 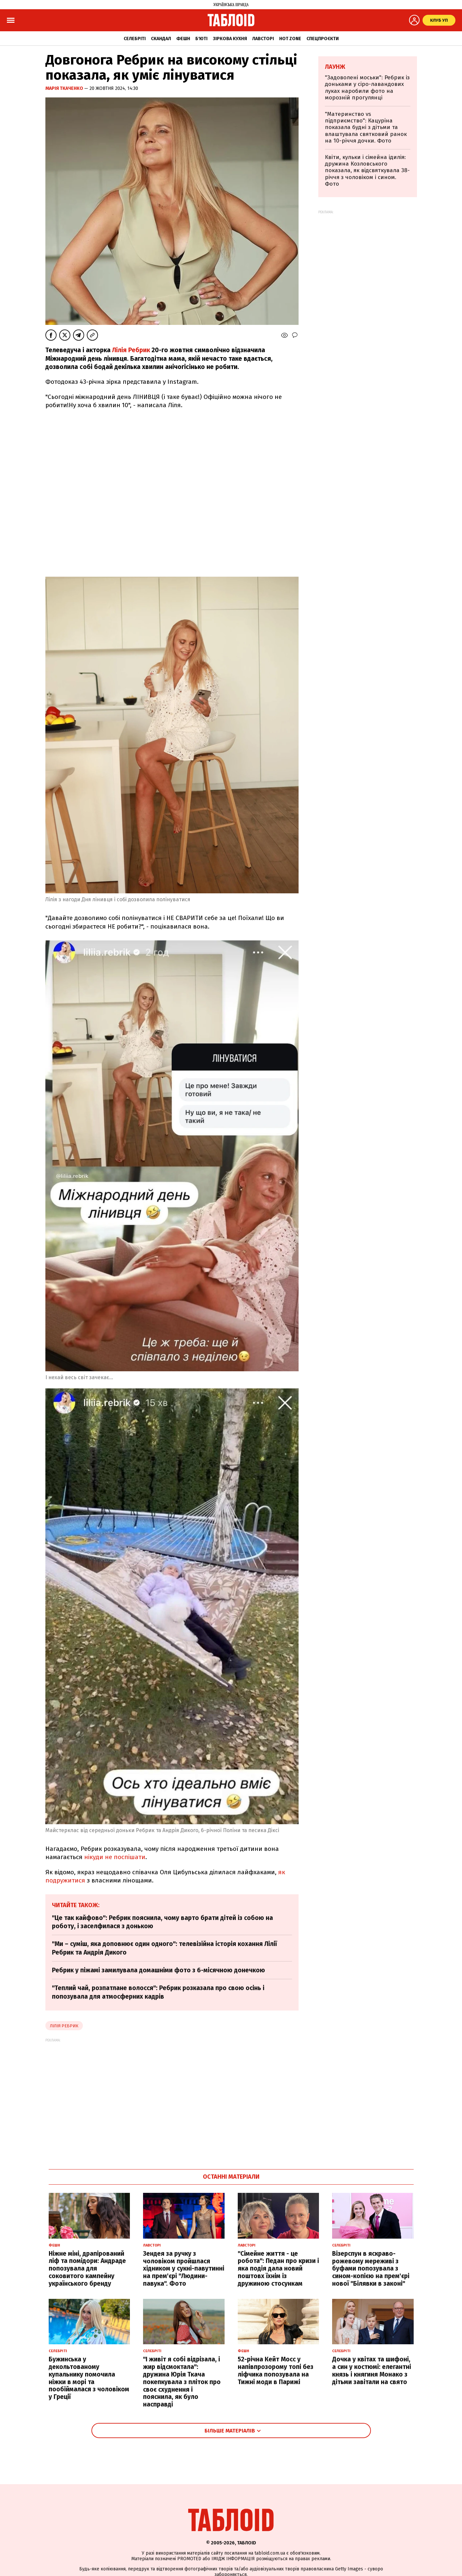 I want to click on Бужинська у декольтованому купальнику помочила ніжки в морі та пообіймалася з чоловіком у Греції, so click(x=89, y=2378).